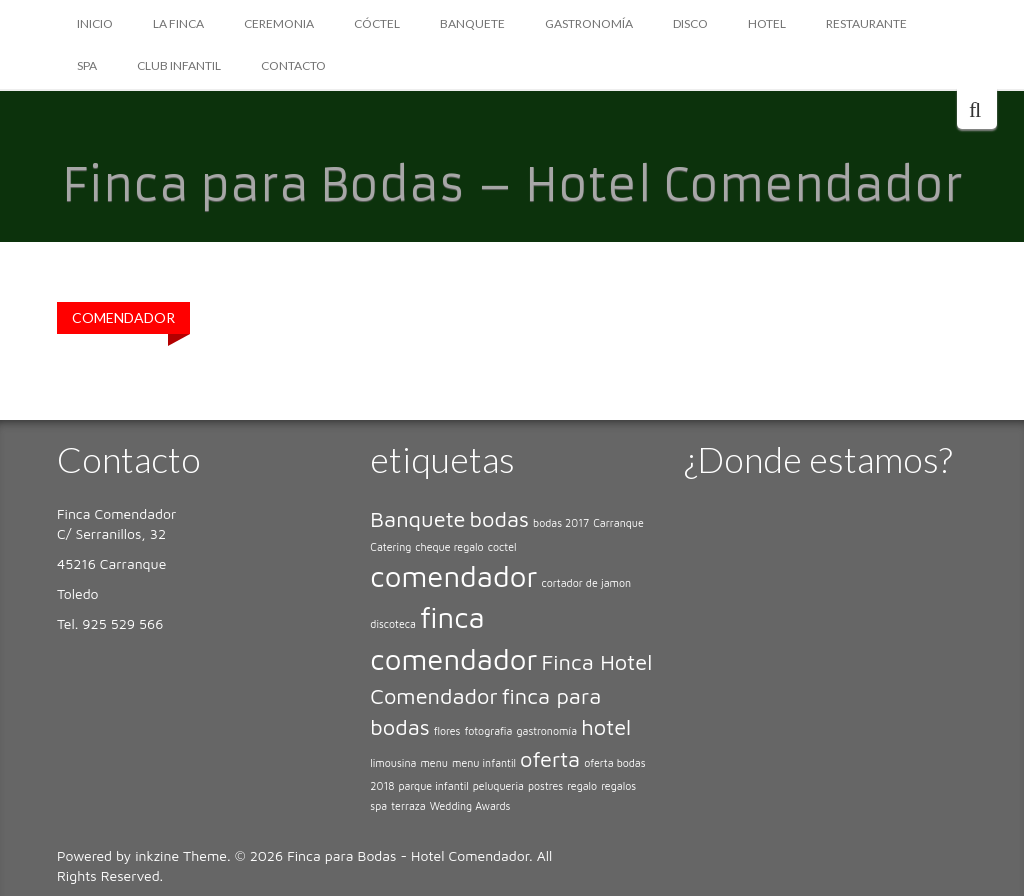 This screenshot has height=896, width=1024. I want to click on RESTAURANTE, so click(866, 23).